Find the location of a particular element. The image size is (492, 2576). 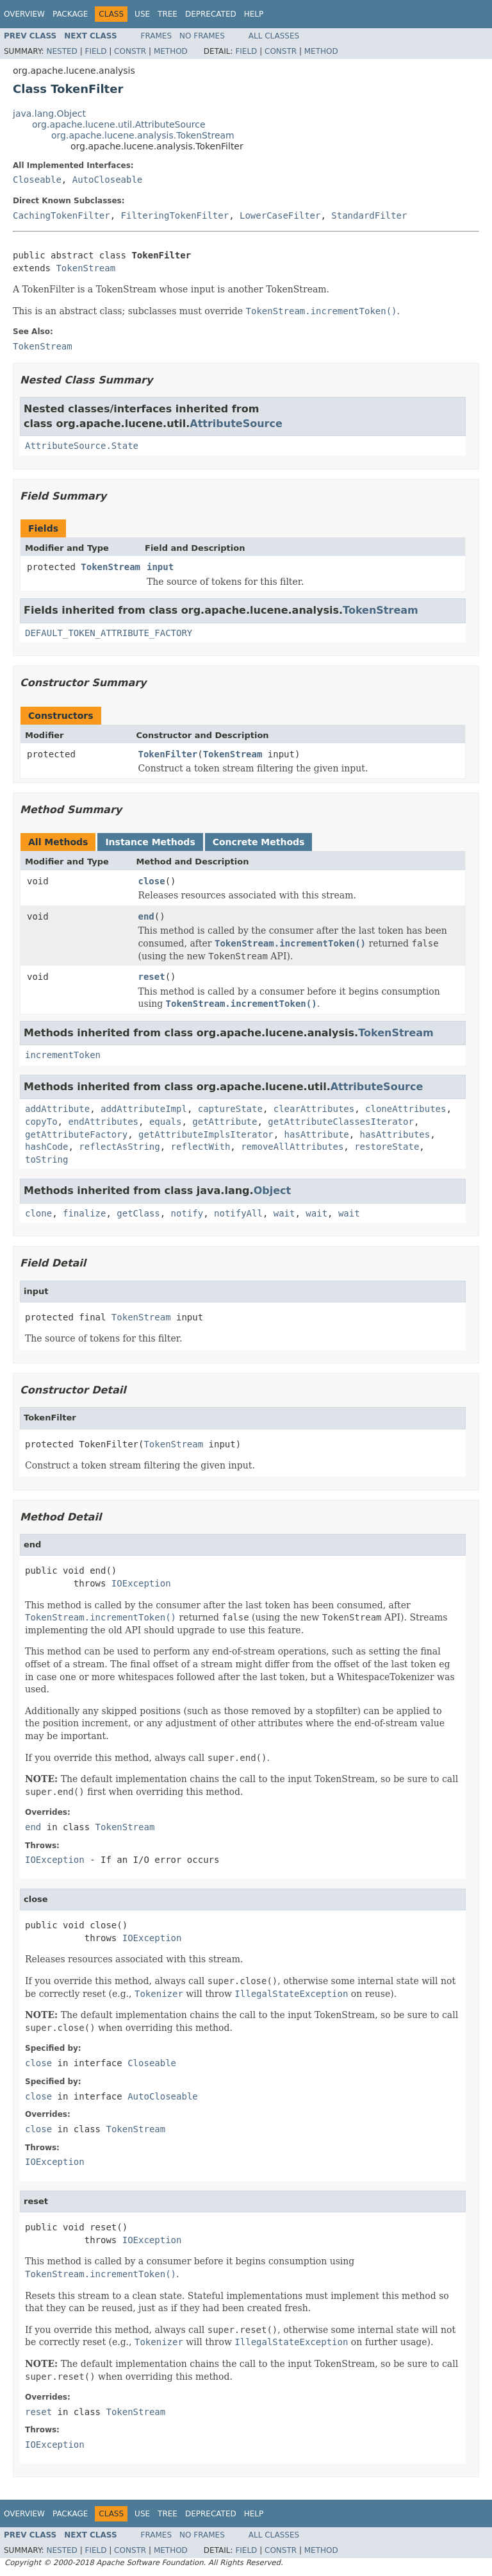

copyTo is located at coordinates (41, 1121).